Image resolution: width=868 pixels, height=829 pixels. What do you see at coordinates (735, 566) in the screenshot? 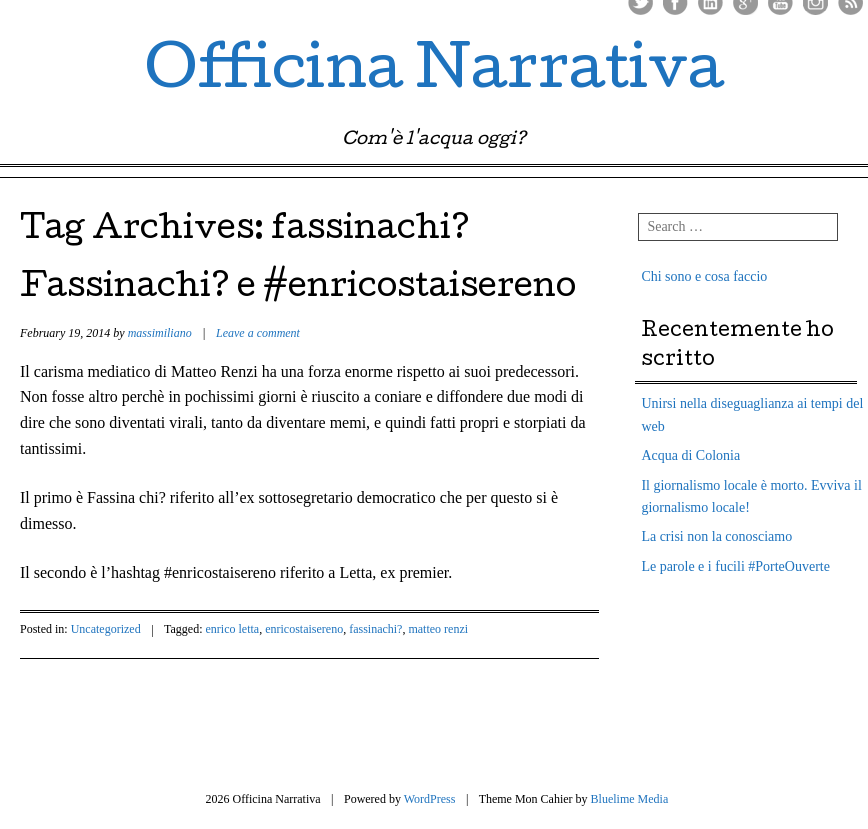
I see `Le parole e i fucili #PorteOuverte` at bounding box center [735, 566].